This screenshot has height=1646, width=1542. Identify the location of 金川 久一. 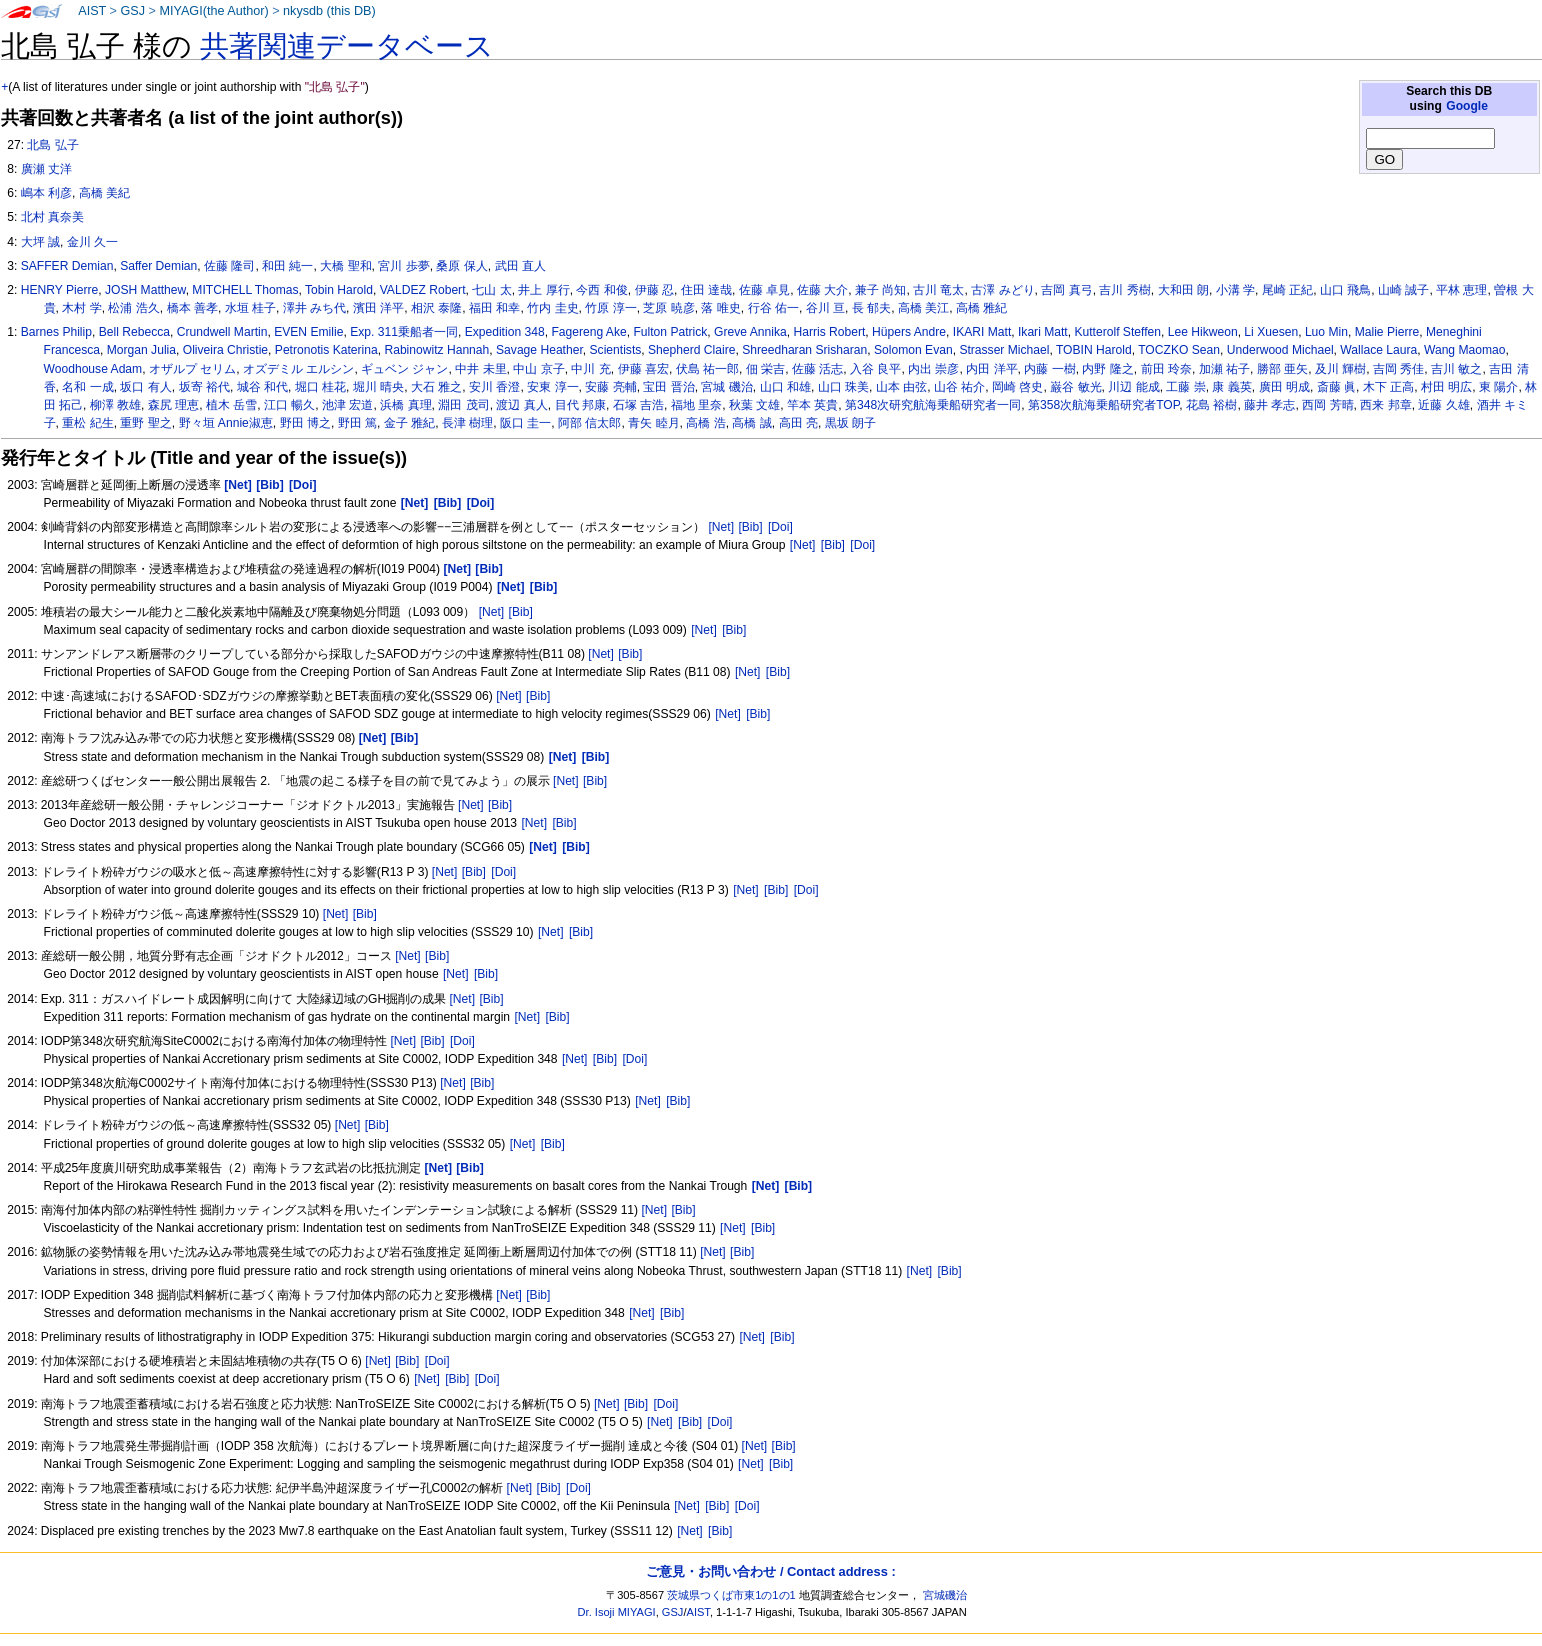
(92, 242).